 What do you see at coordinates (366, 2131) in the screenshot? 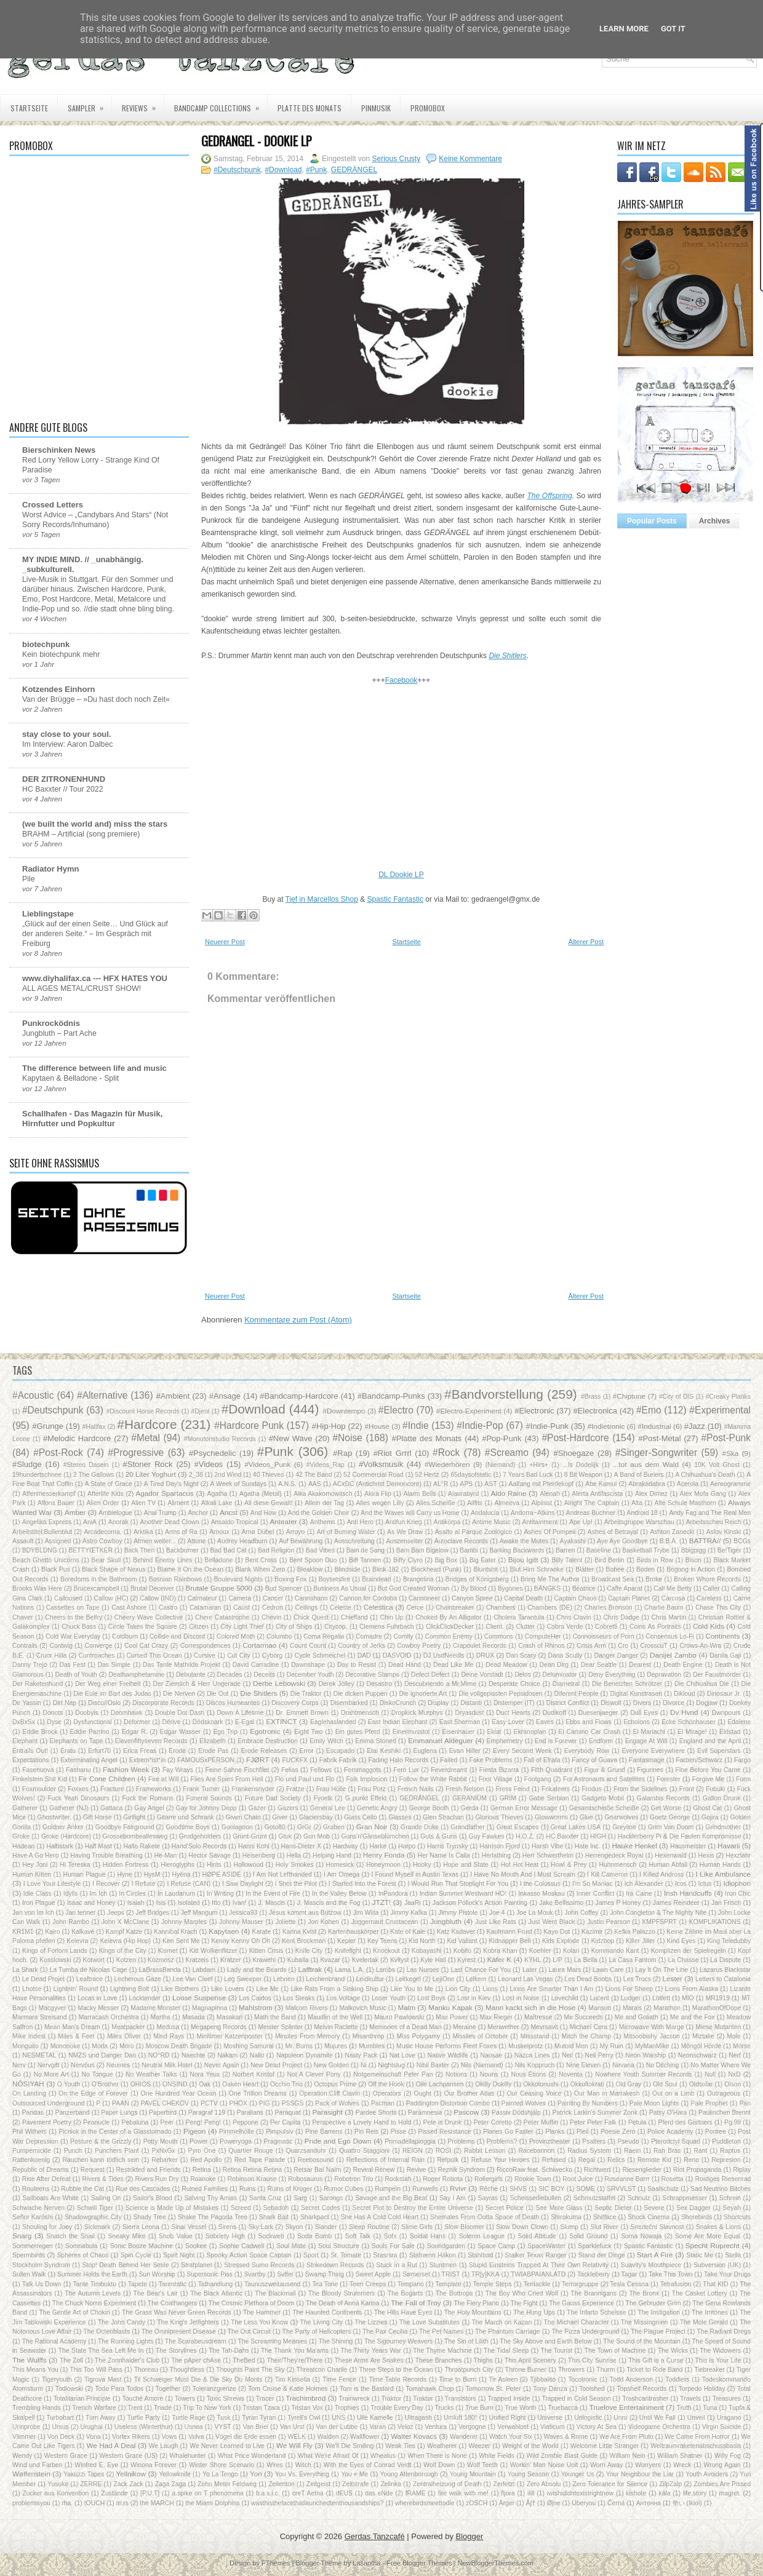
I see `Piri Reis` at bounding box center [366, 2131].